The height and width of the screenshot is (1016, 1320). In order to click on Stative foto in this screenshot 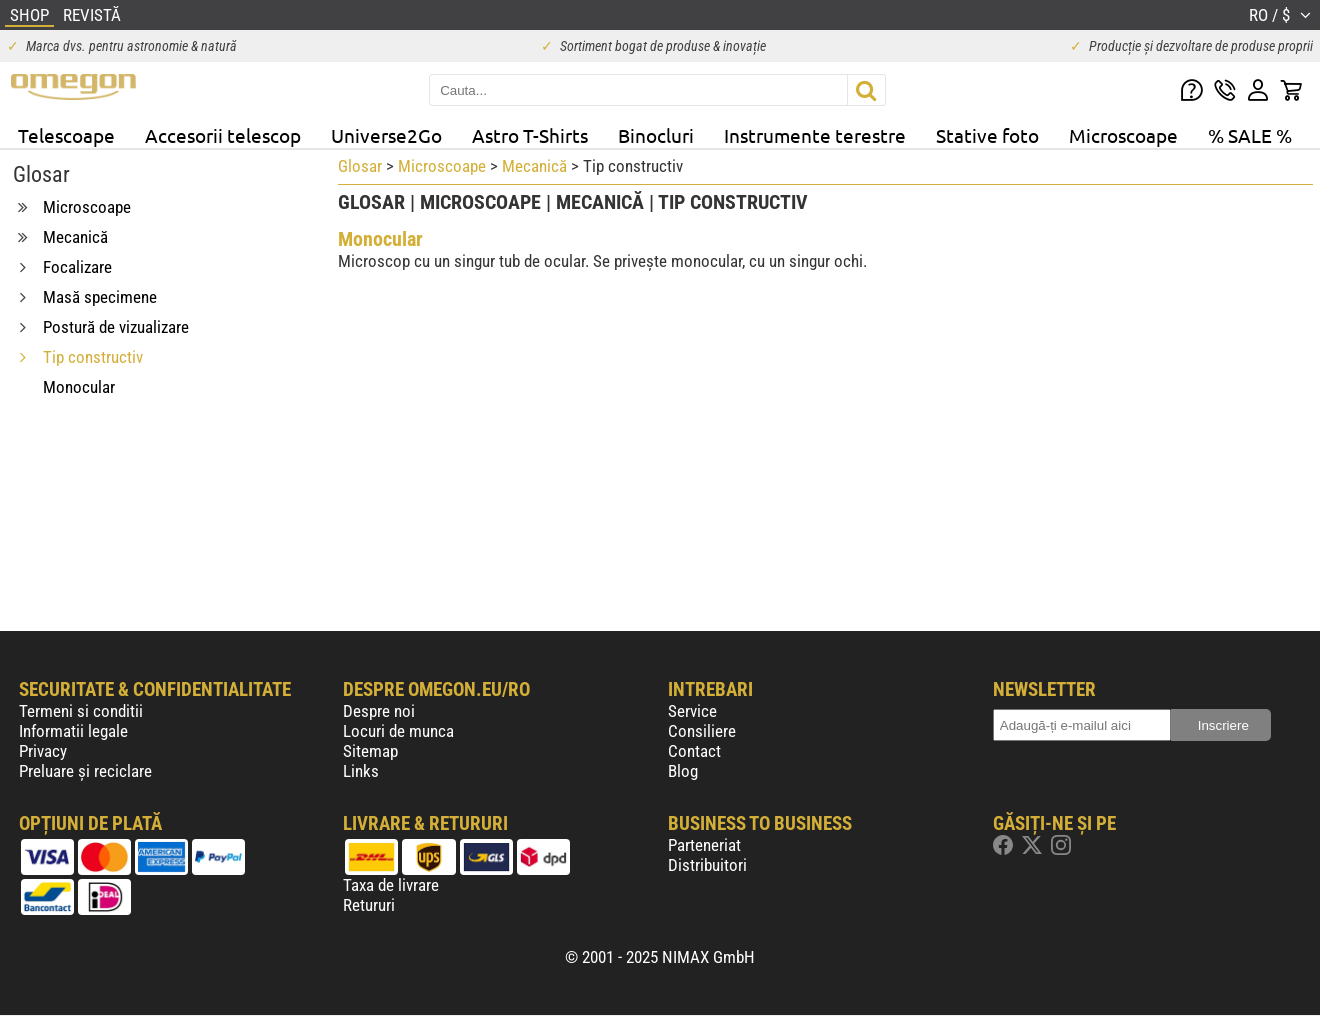, I will do `click(987, 135)`.